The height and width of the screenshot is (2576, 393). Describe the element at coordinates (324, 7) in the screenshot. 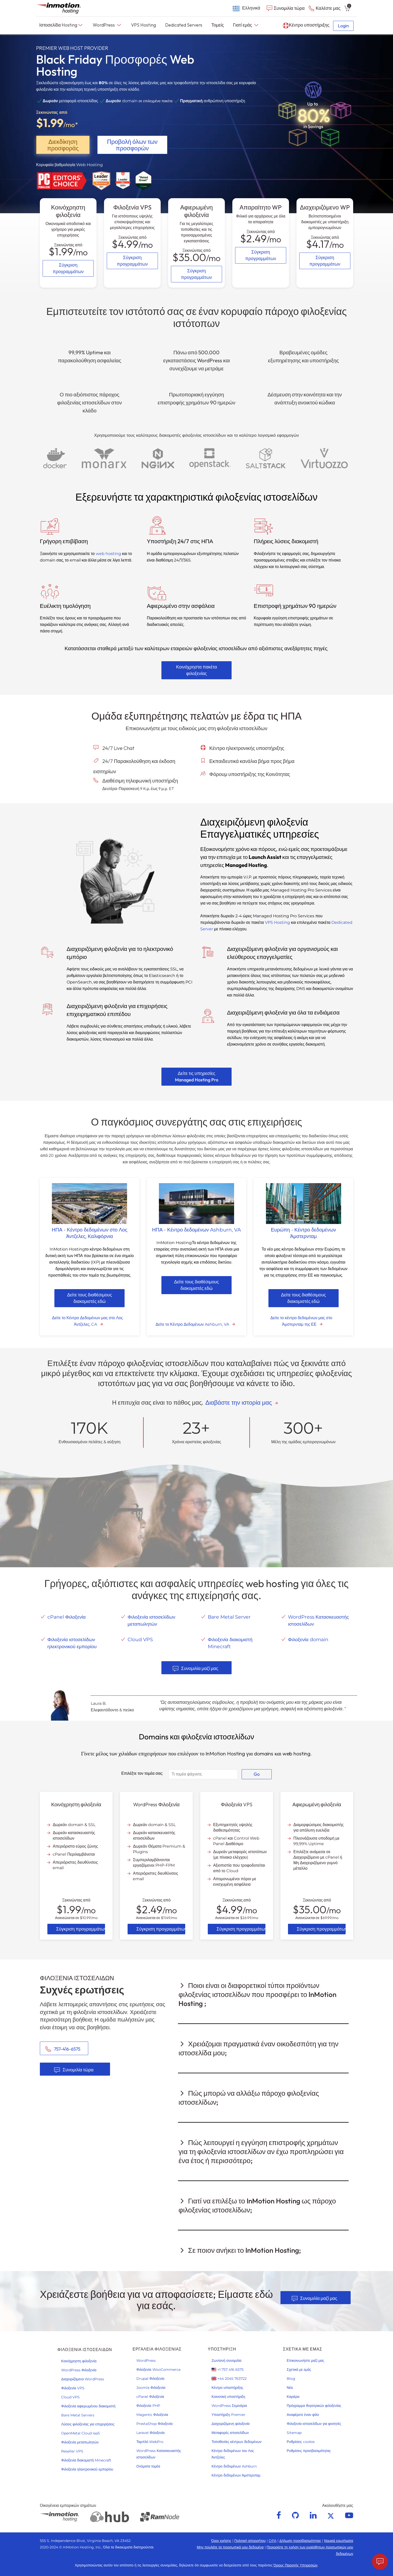

I see `Καλέστε μας [button]` at that location.